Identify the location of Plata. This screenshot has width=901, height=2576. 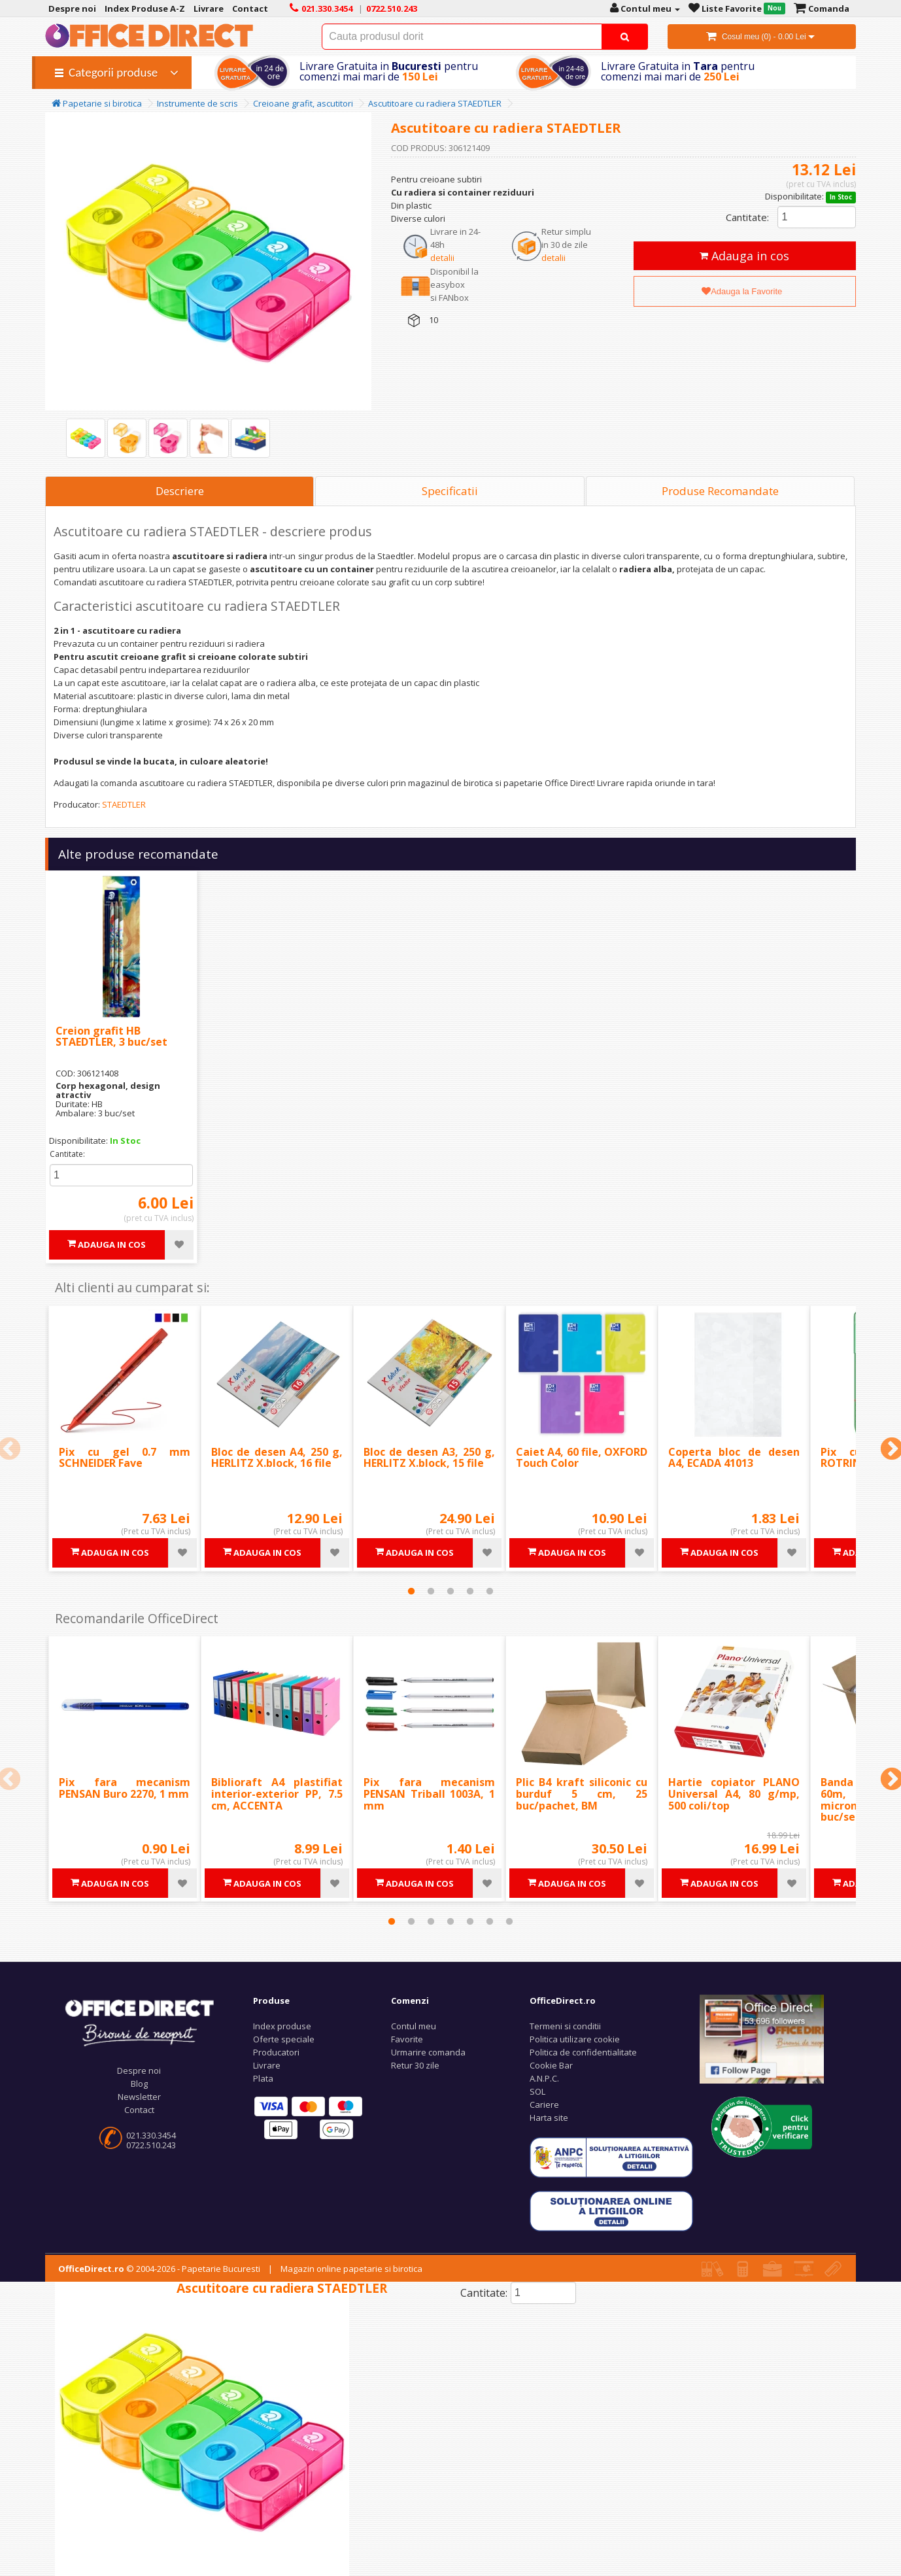
(263, 2078).